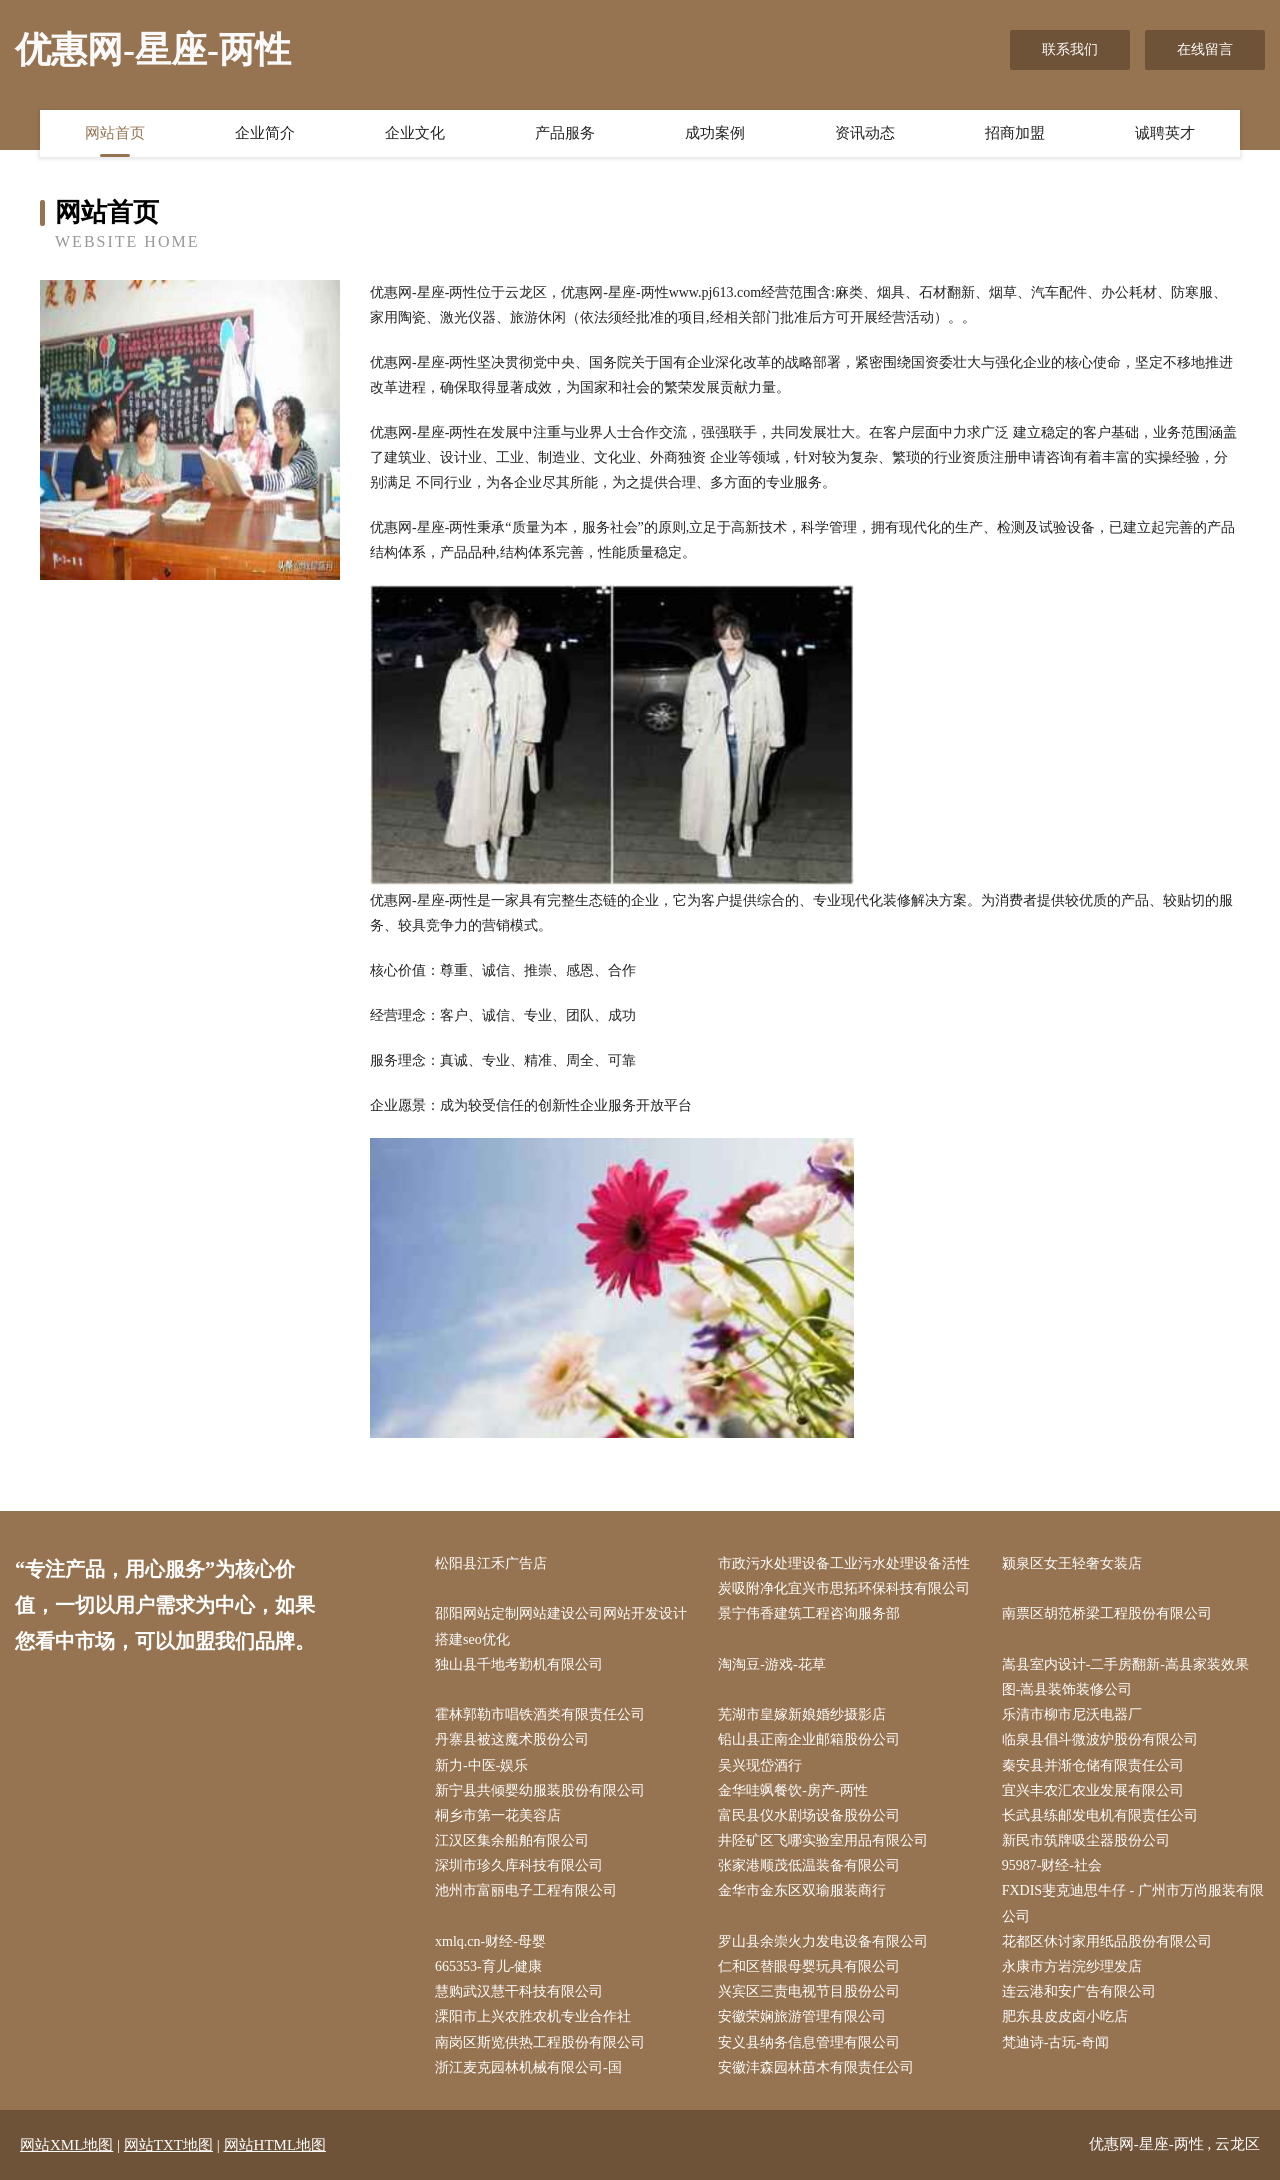 Image resolution: width=1280 pixels, height=2180 pixels. Describe the element at coordinates (1072, 1966) in the screenshot. I see `永康市方岩浣纱理发店` at that location.